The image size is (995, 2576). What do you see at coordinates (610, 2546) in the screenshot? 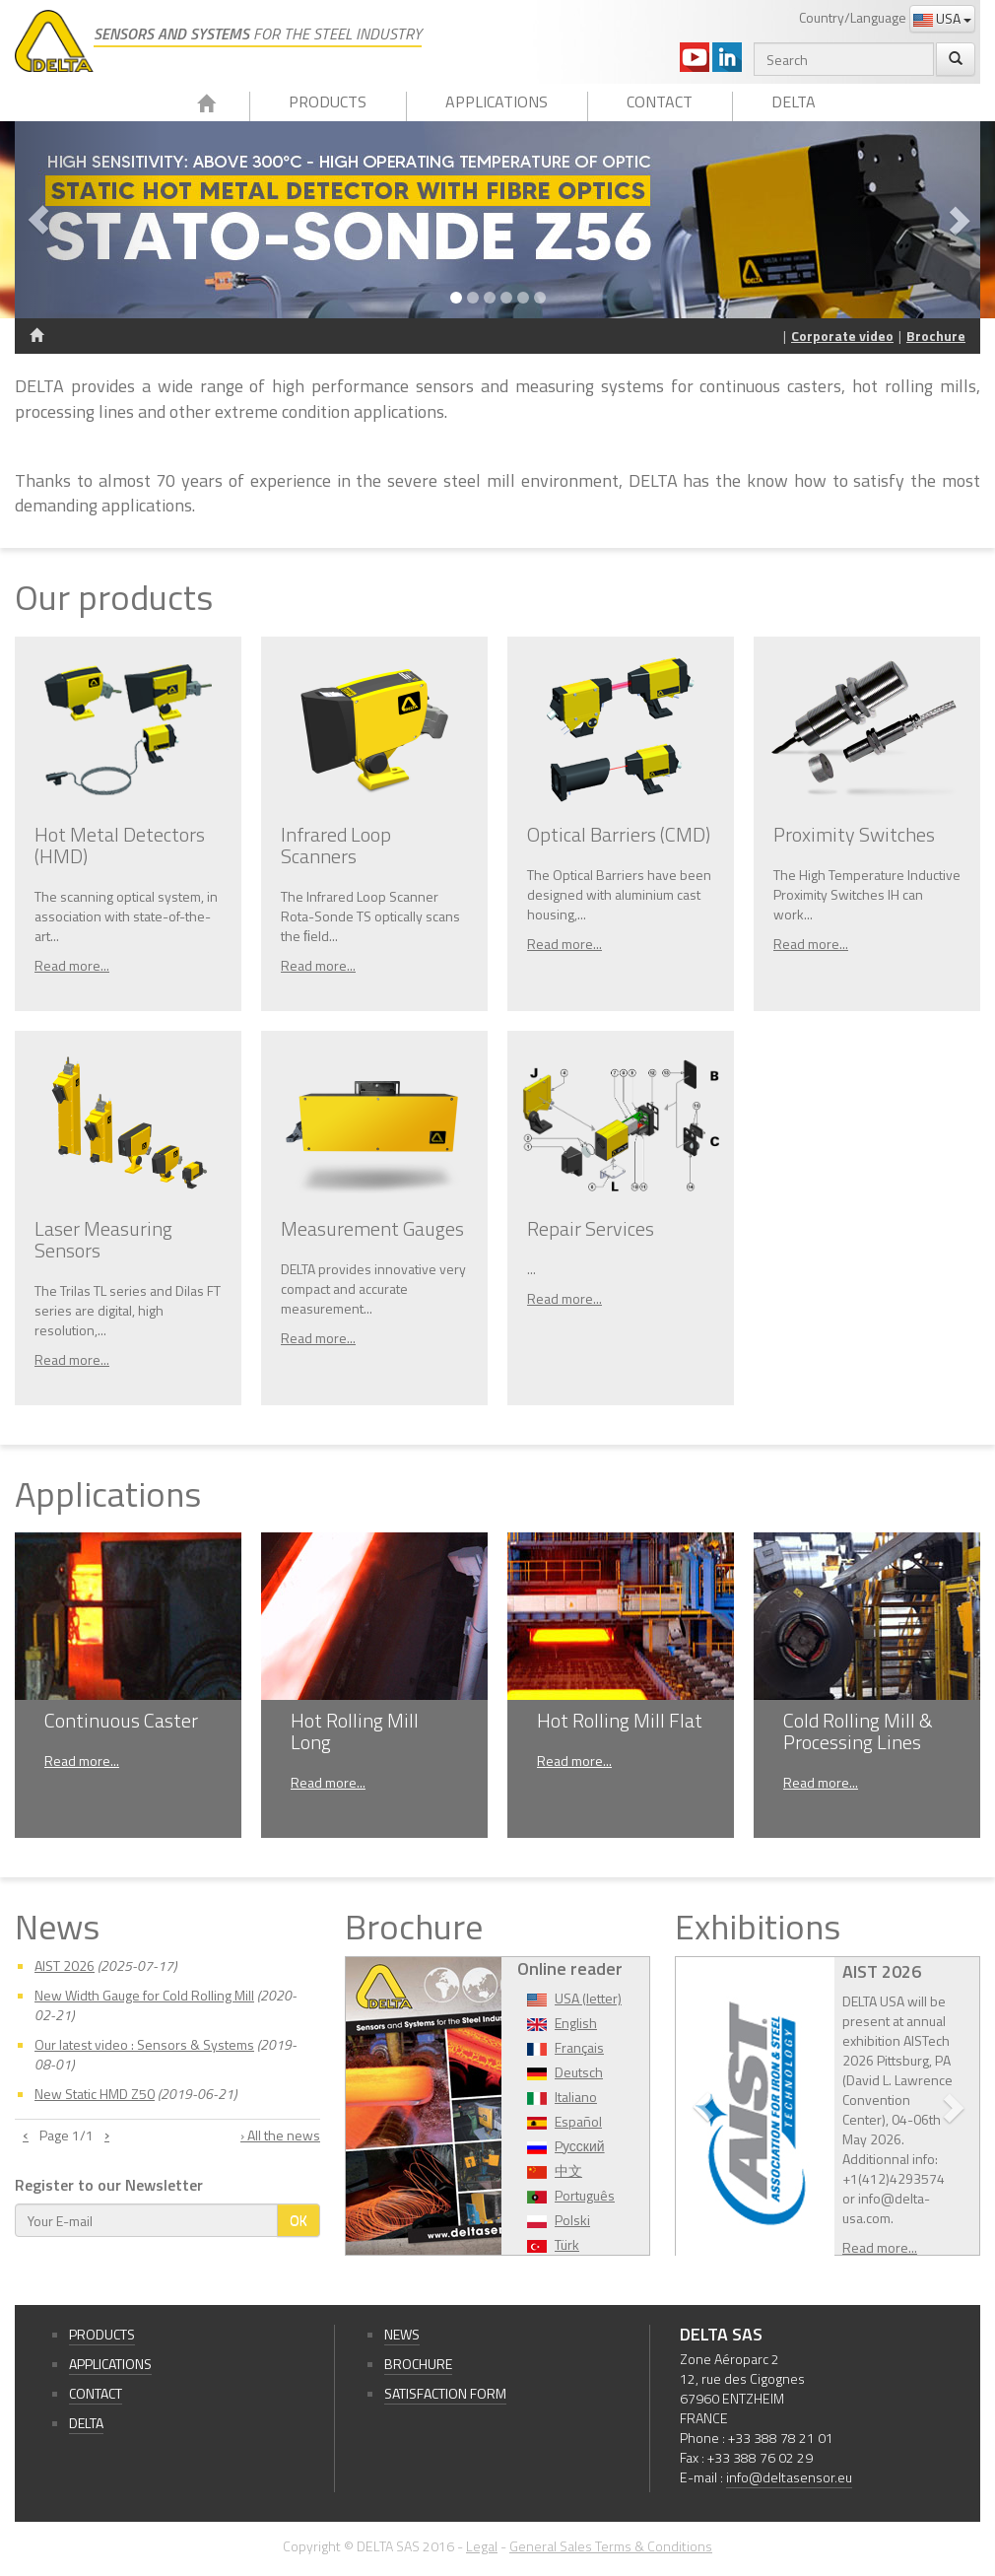
I see `General Sales Terms & Conditions` at bounding box center [610, 2546].